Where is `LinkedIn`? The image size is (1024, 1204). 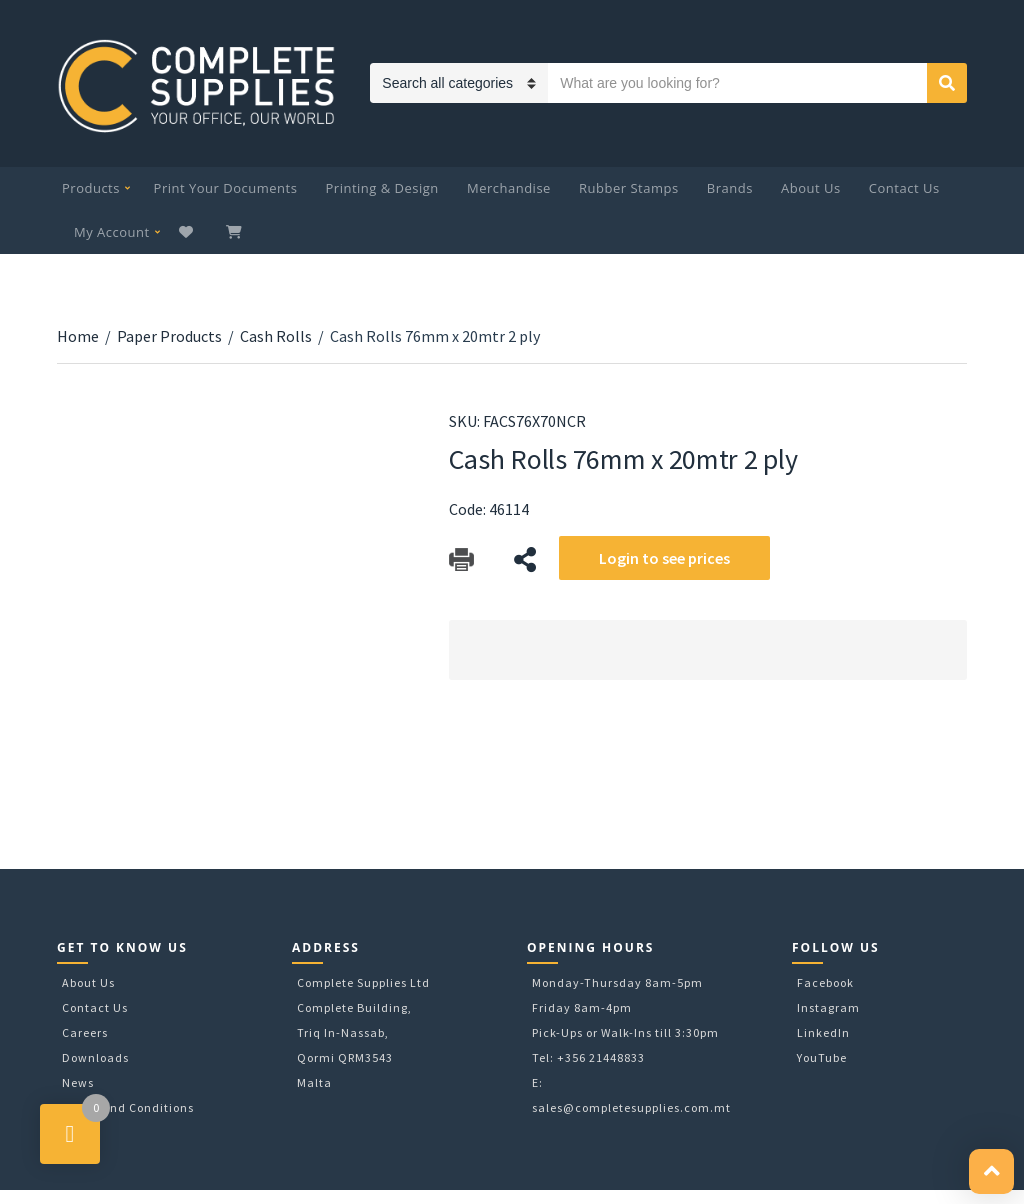 LinkedIn is located at coordinates (823, 1032).